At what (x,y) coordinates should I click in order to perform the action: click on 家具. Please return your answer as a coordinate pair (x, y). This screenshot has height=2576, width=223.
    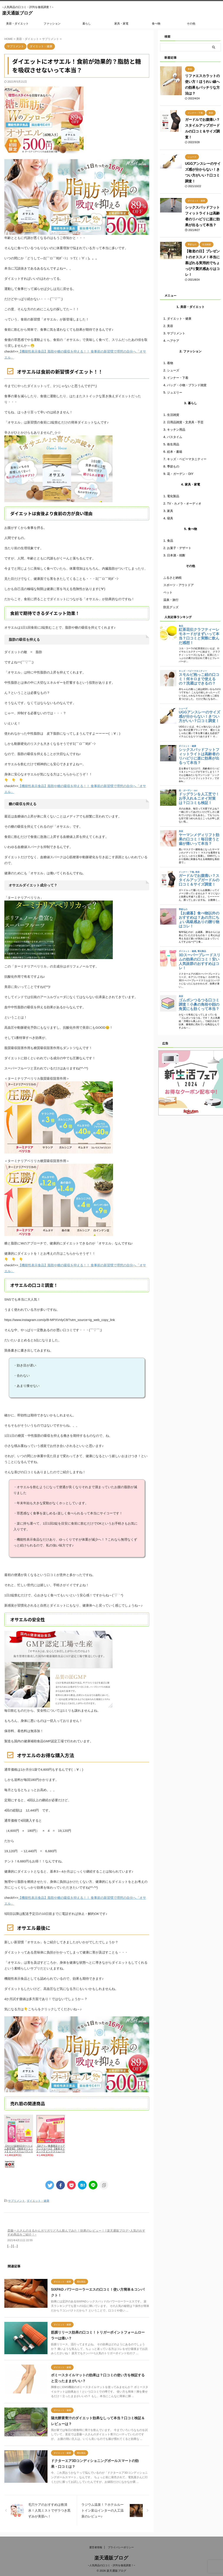
    Looking at the image, I should click on (170, 511).